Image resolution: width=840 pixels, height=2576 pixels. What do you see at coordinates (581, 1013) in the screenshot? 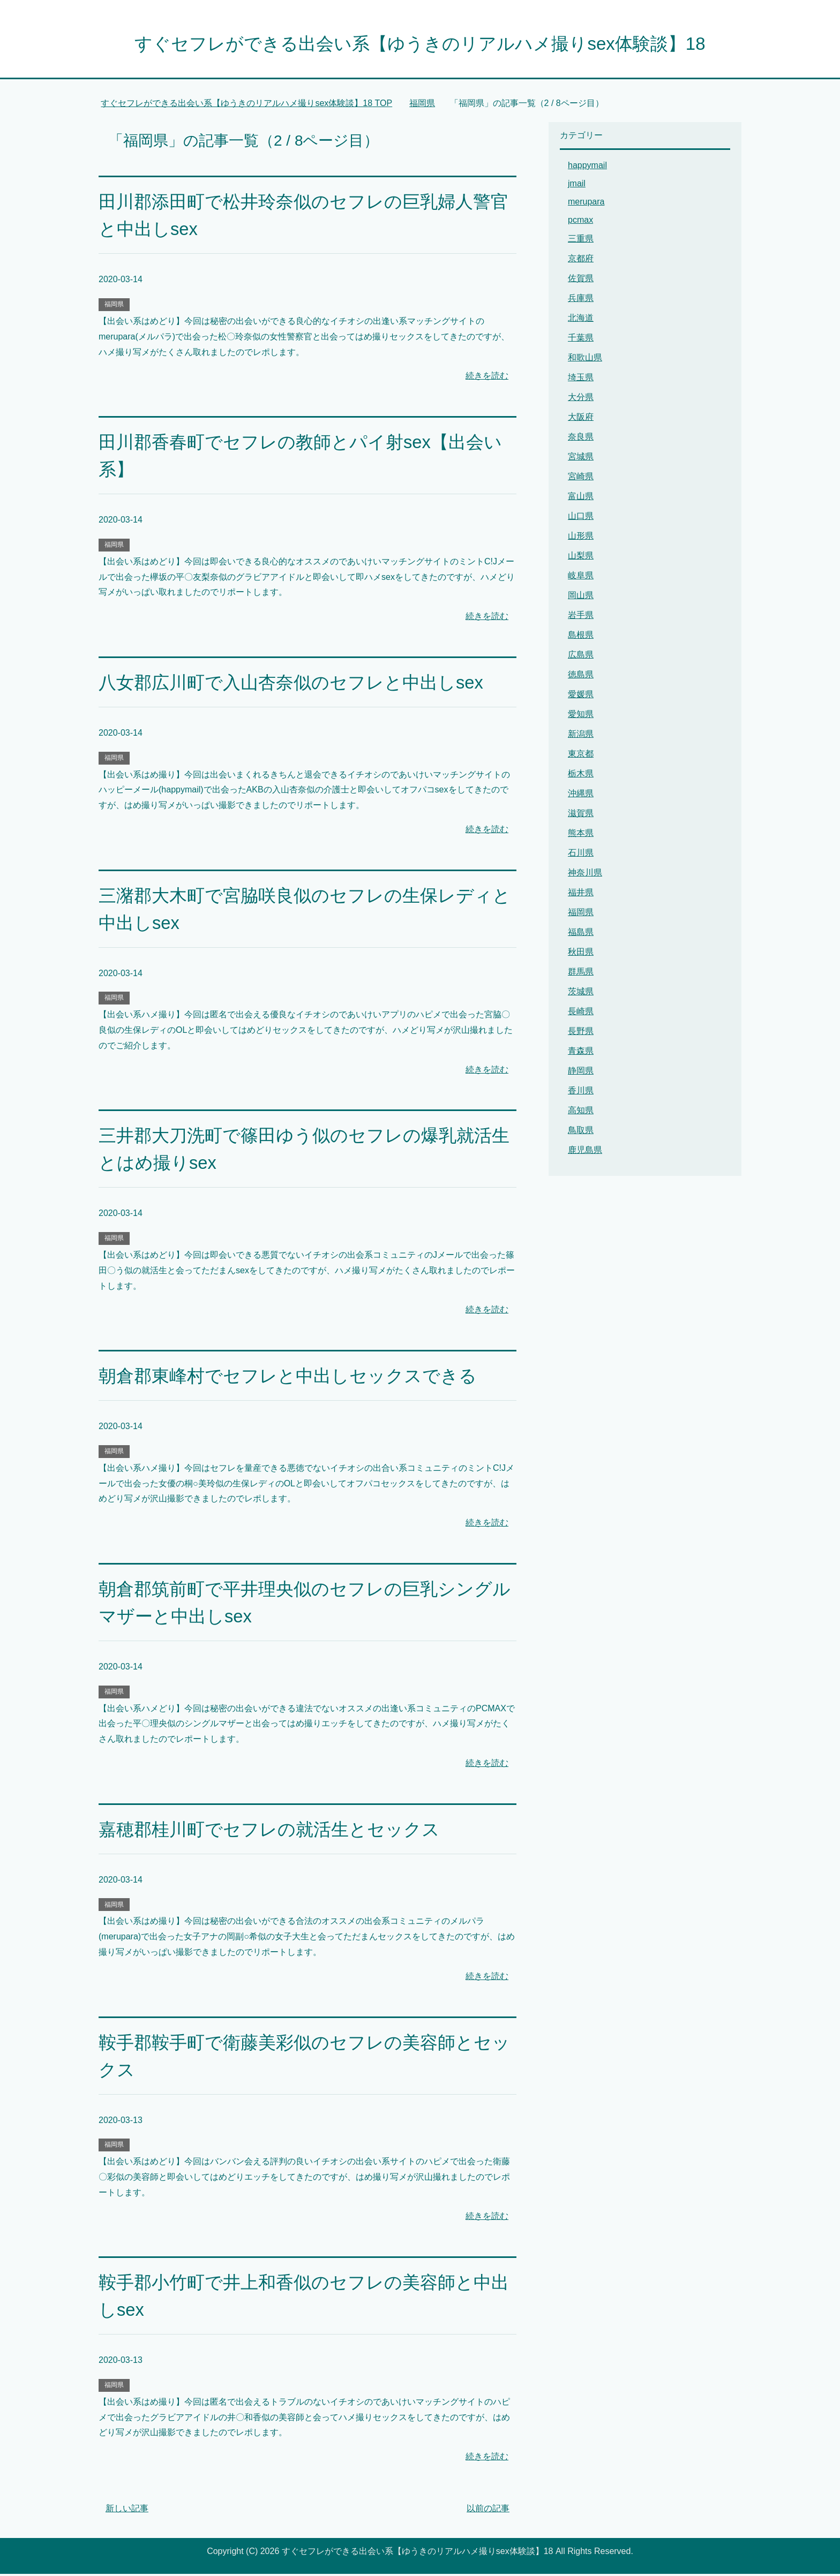
I see `長崎県` at bounding box center [581, 1013].